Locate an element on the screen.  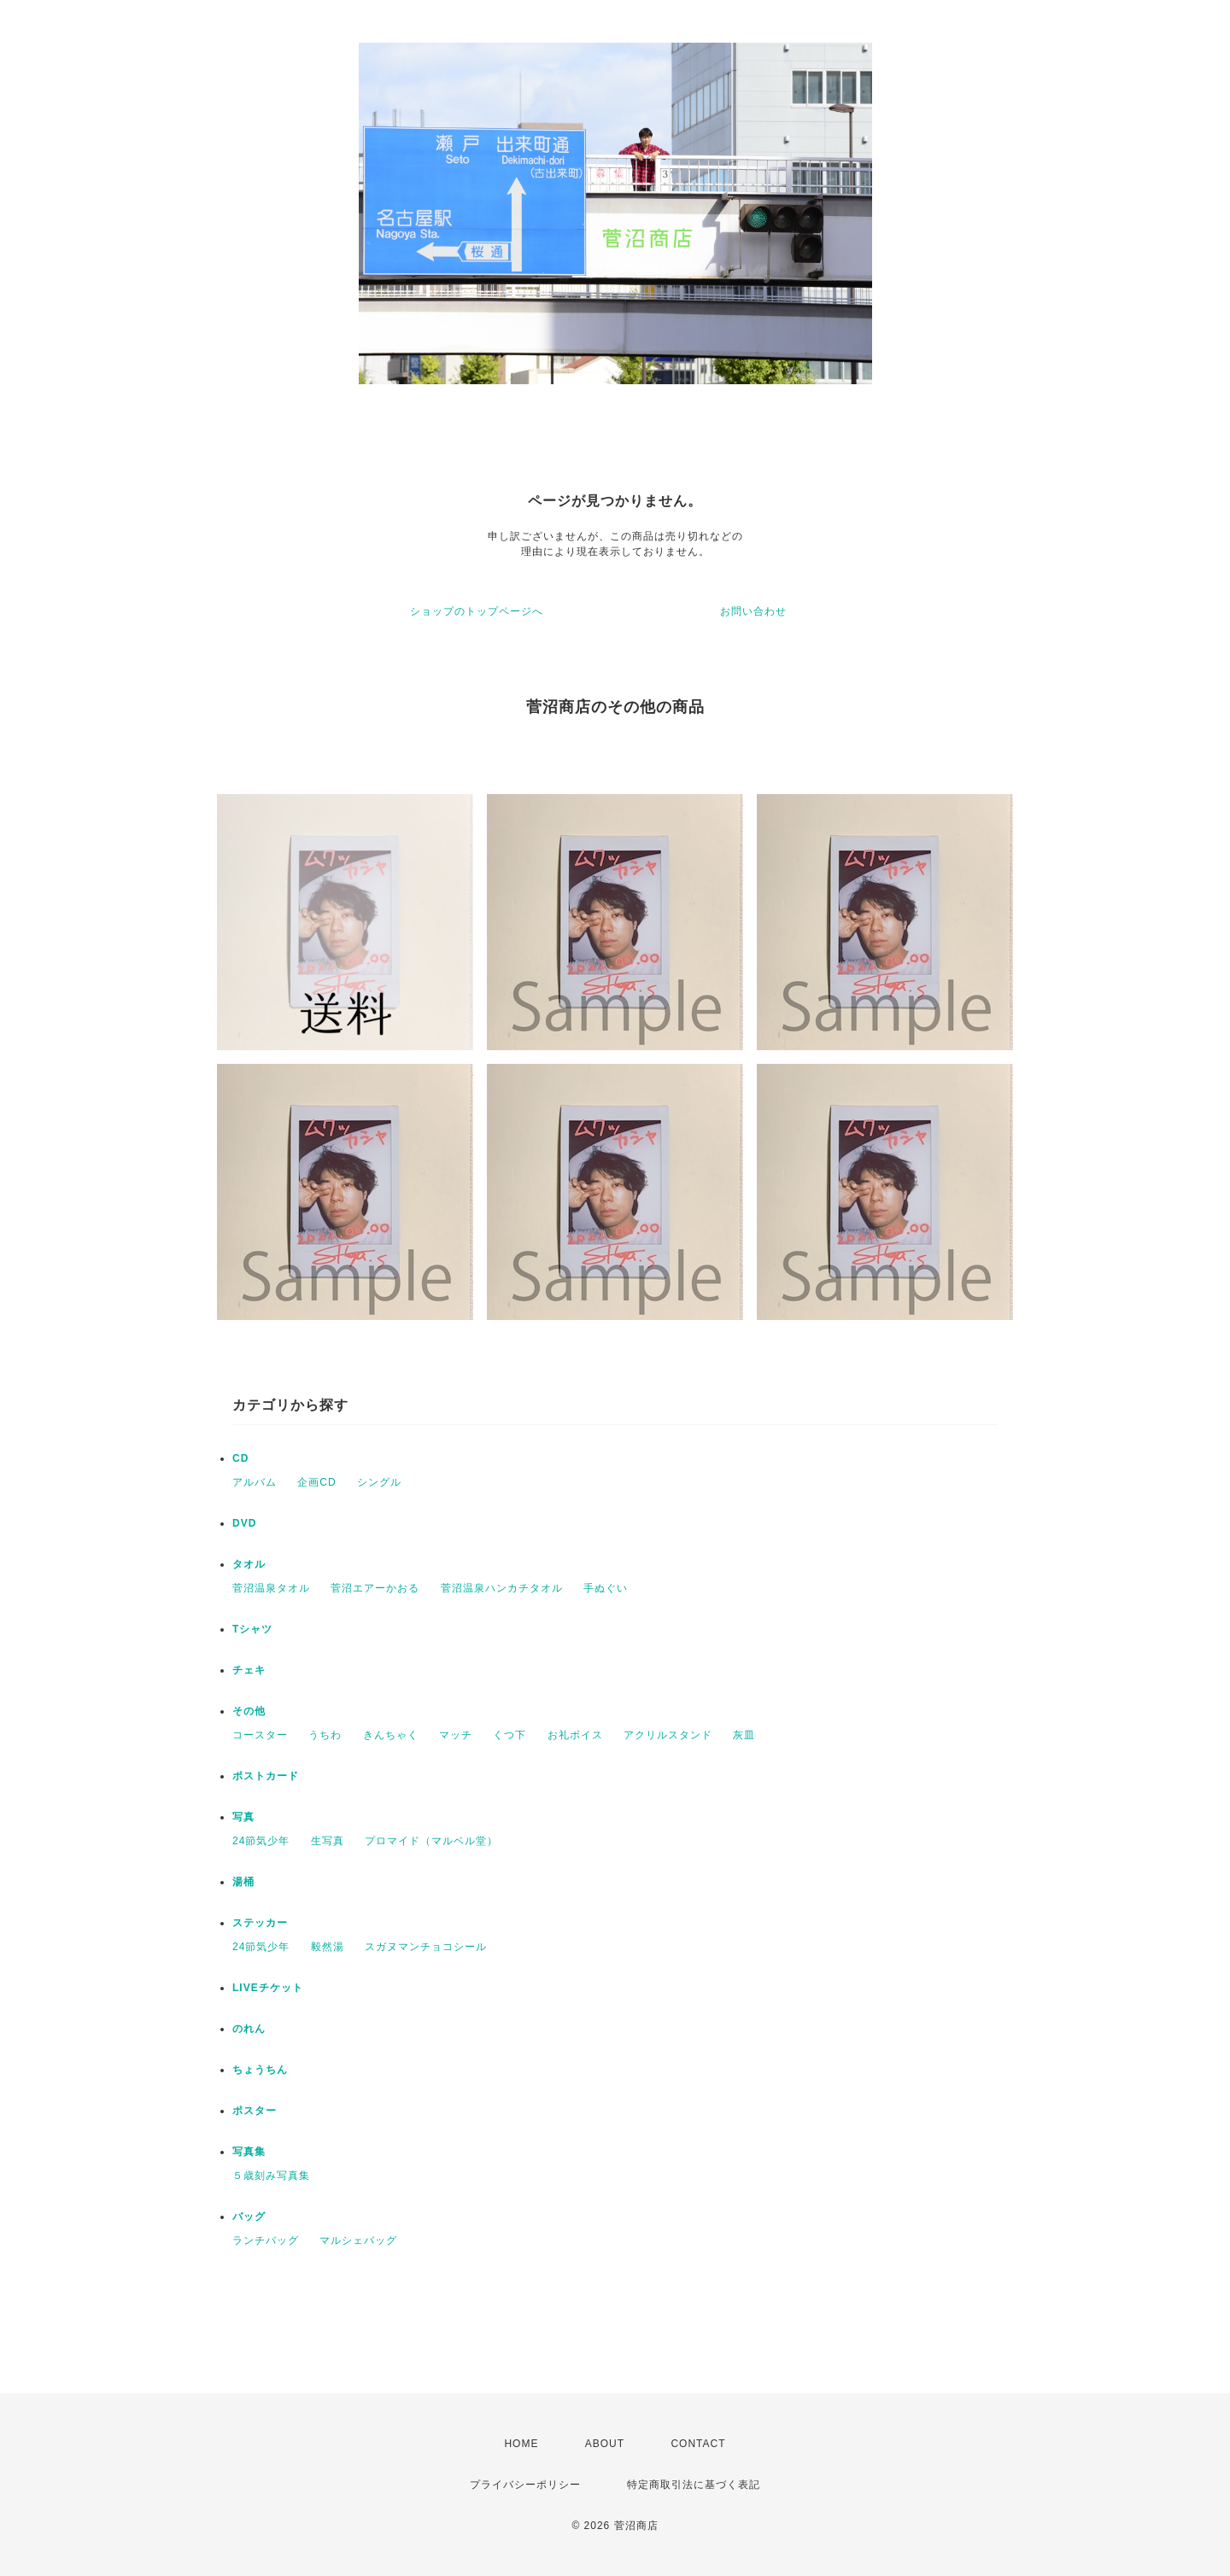
お礼ボイス is located at coordinates (575, 1735).